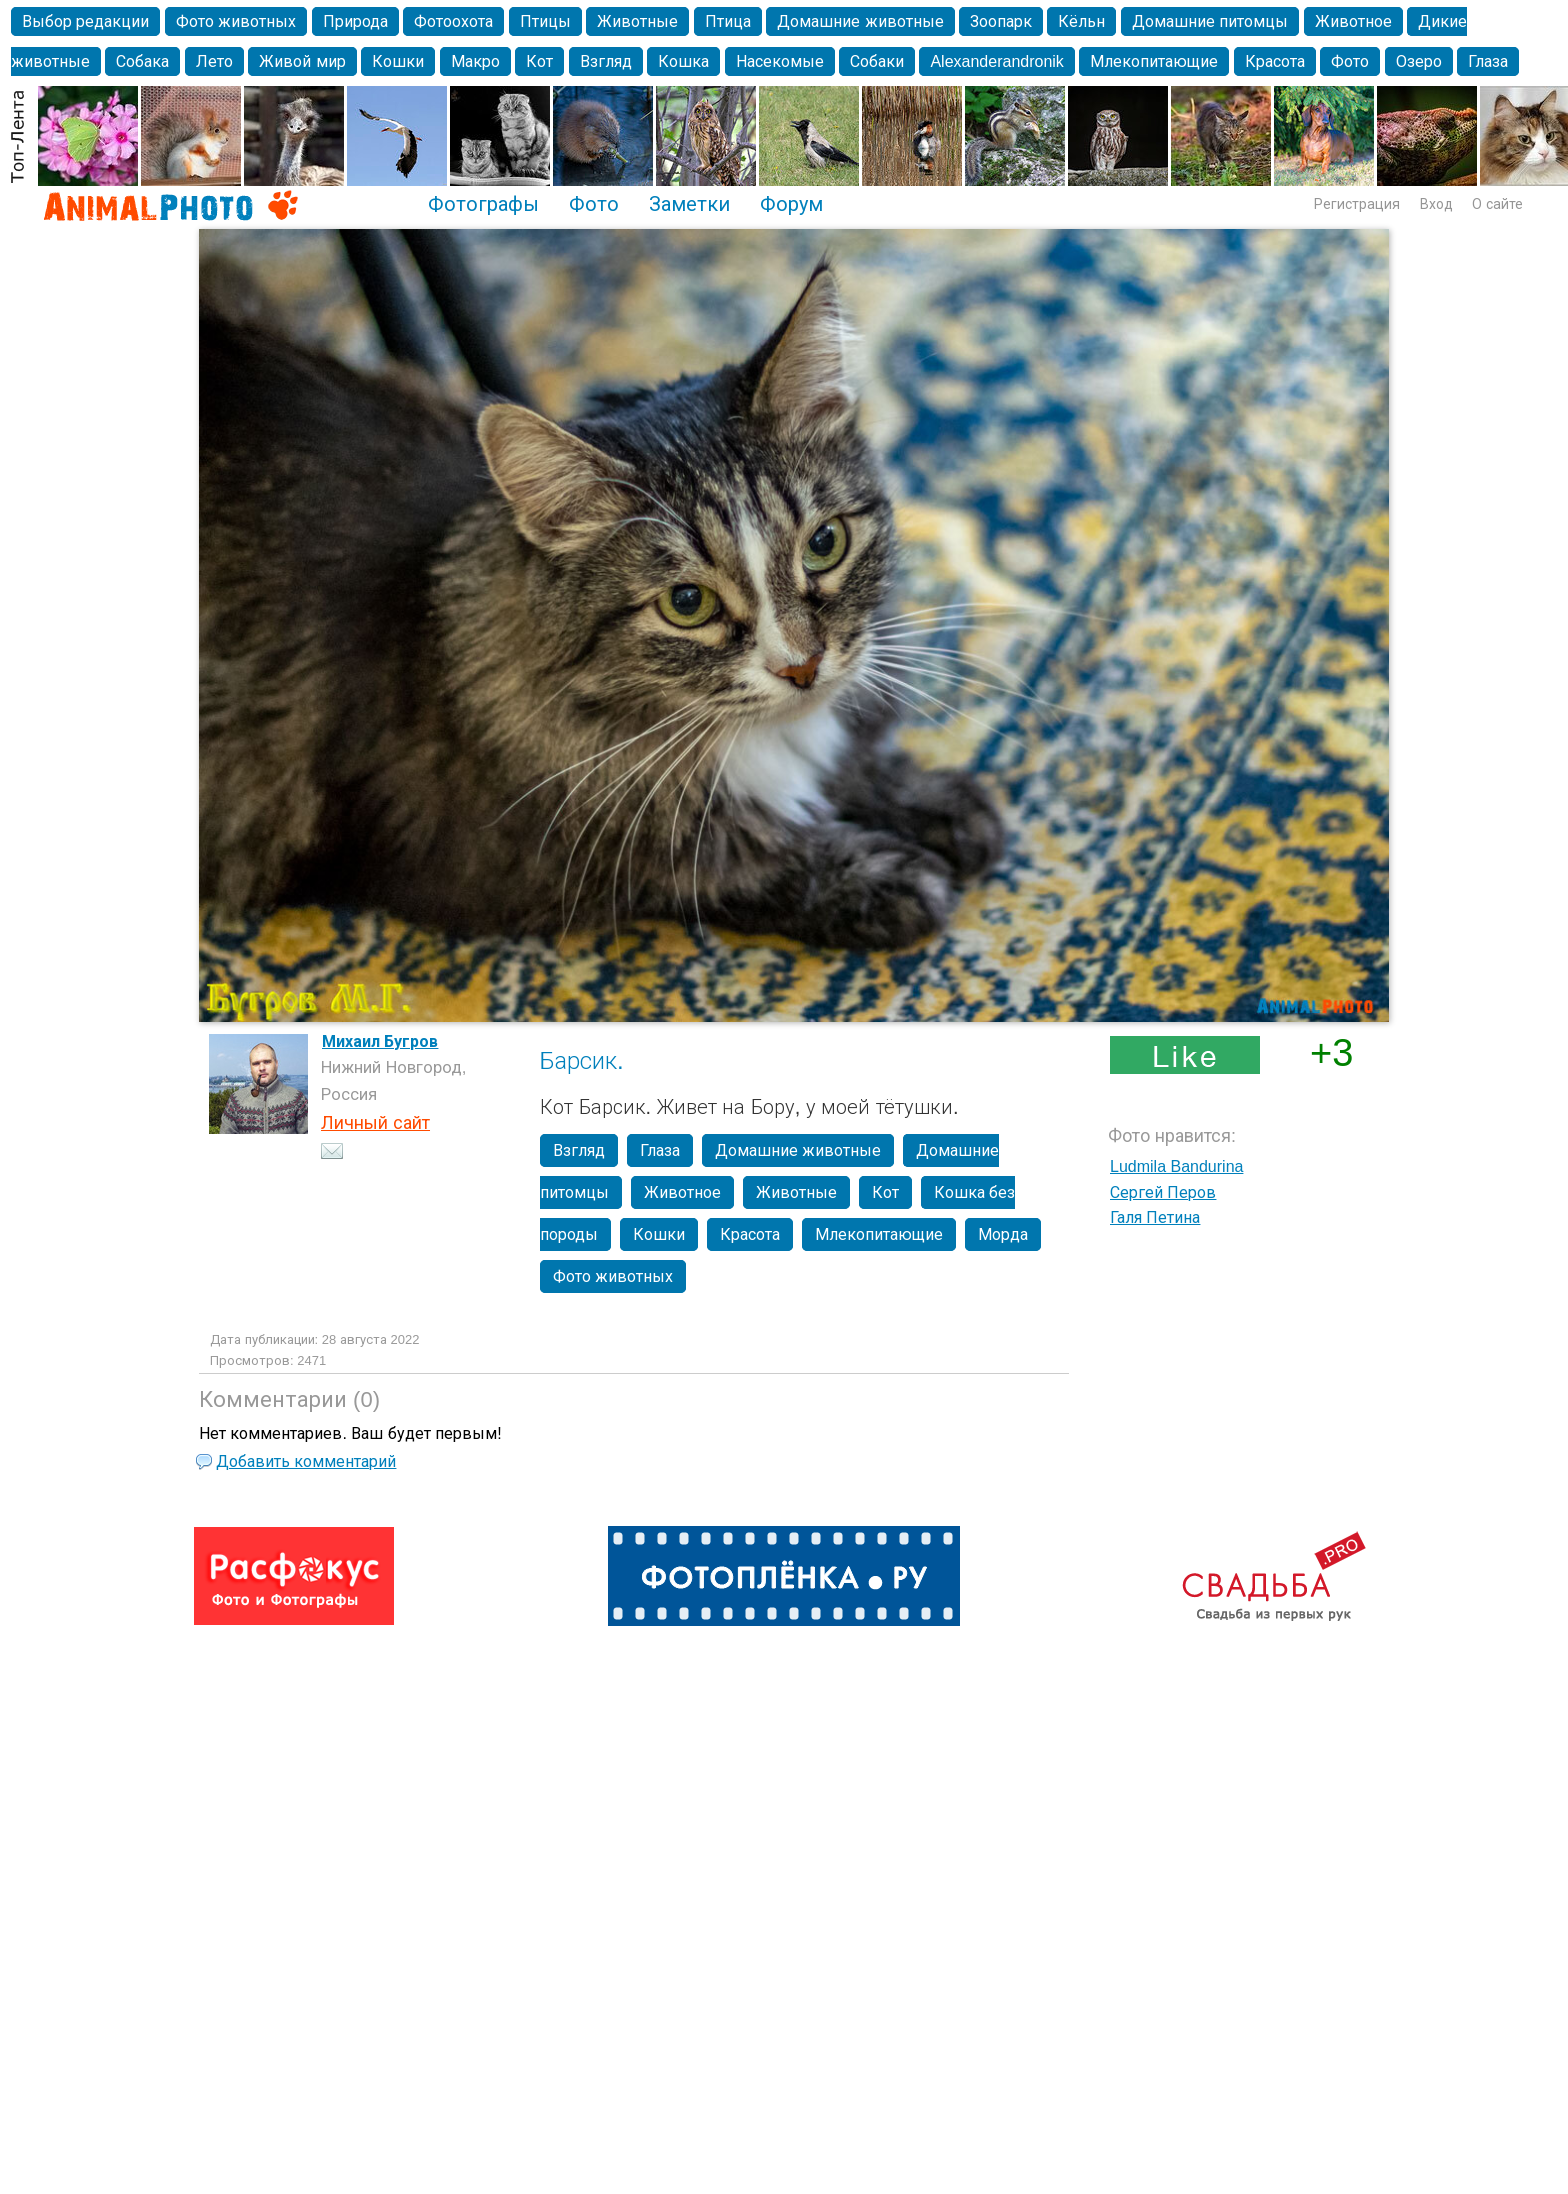  I want to click on Галя Петина, so click(1155, 1217).